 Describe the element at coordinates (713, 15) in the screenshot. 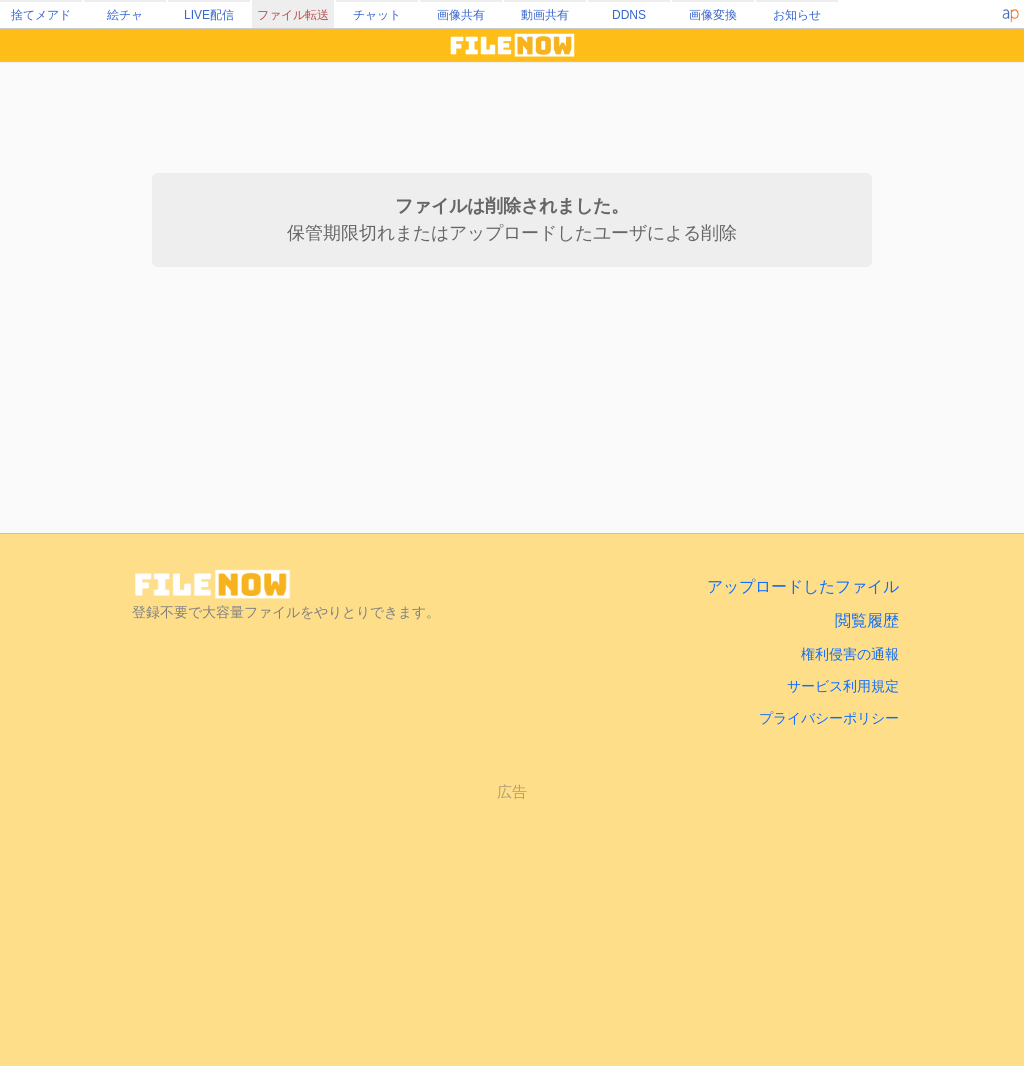

I see `画像変換` at that location.